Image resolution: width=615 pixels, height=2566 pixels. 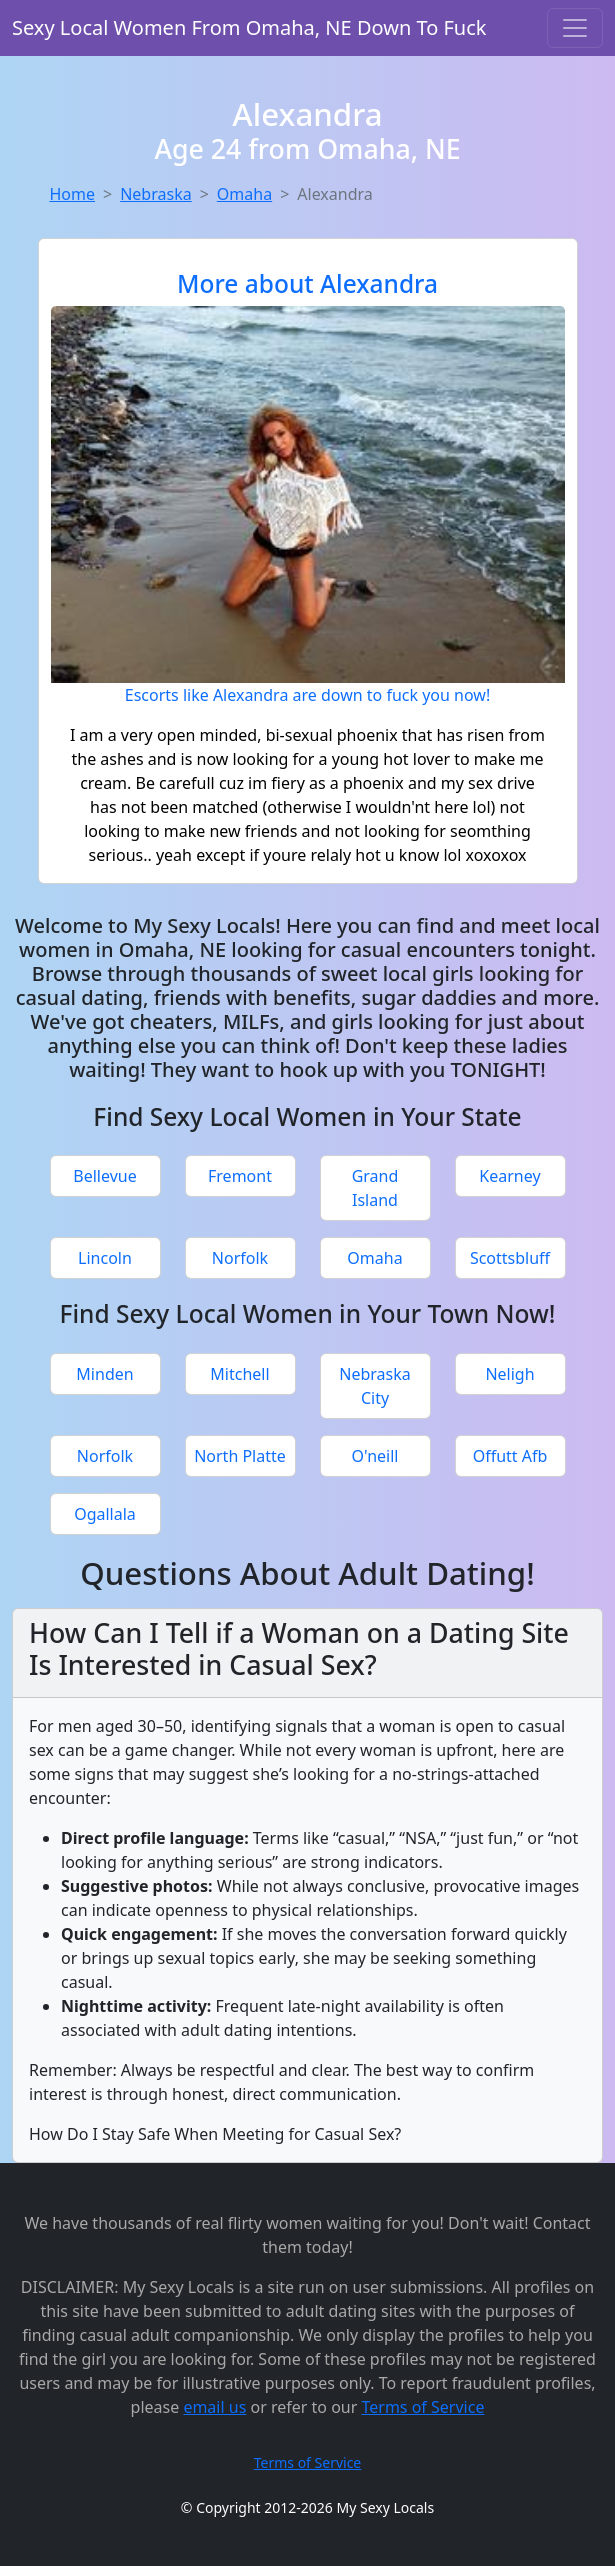 I want to click on Kearney, so click(x=509, y=1176).